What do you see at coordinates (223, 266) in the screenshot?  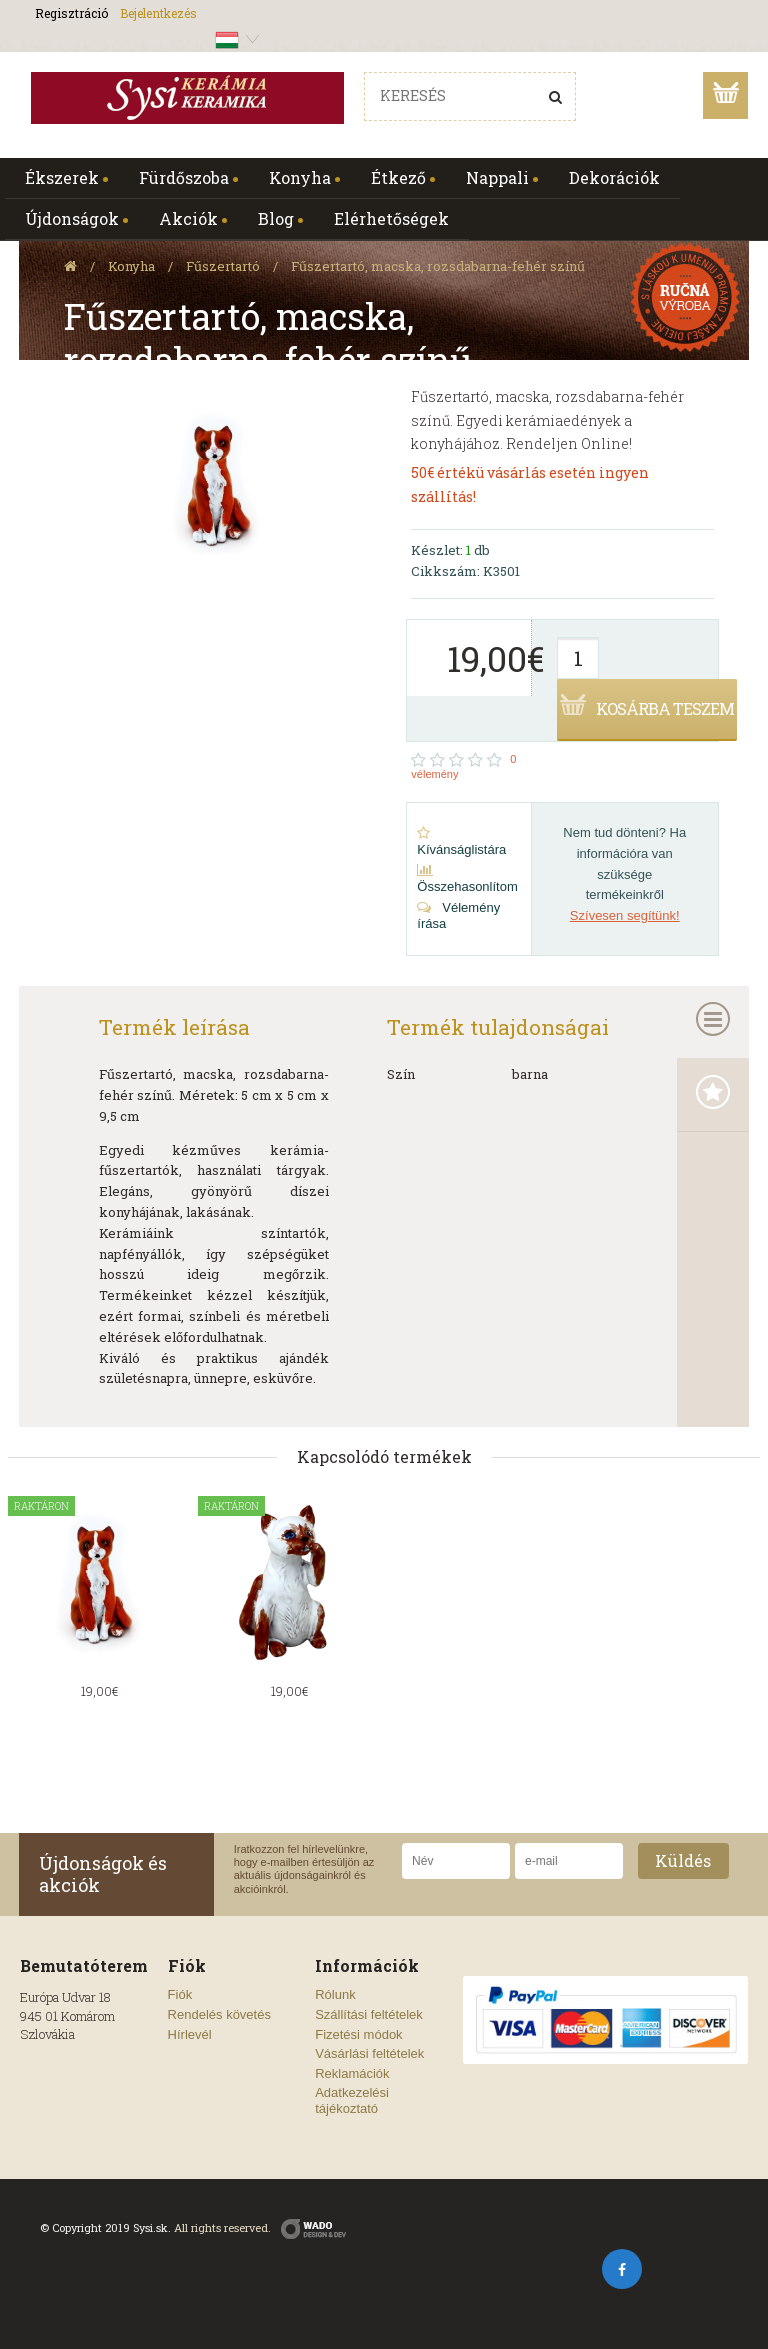 I see `Fűszertartó` at bounding box center [223, 266].